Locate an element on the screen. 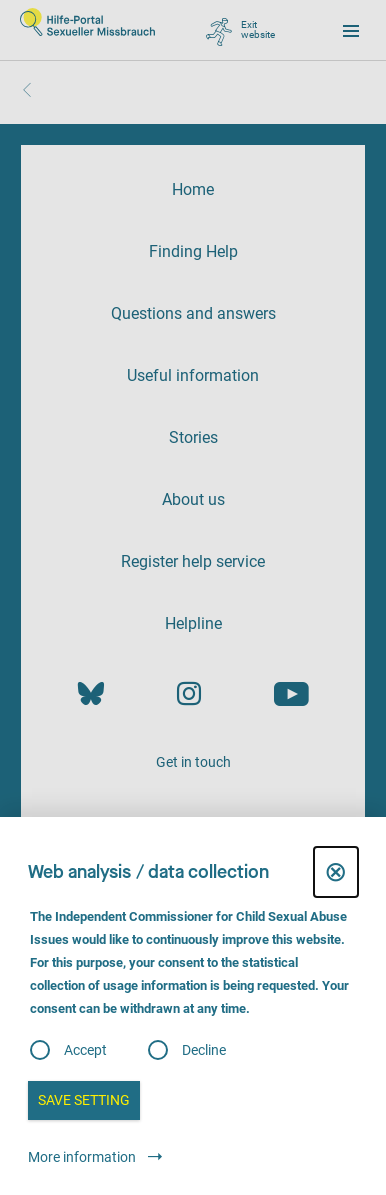  Save setting is located at coordinates (84, 1100).